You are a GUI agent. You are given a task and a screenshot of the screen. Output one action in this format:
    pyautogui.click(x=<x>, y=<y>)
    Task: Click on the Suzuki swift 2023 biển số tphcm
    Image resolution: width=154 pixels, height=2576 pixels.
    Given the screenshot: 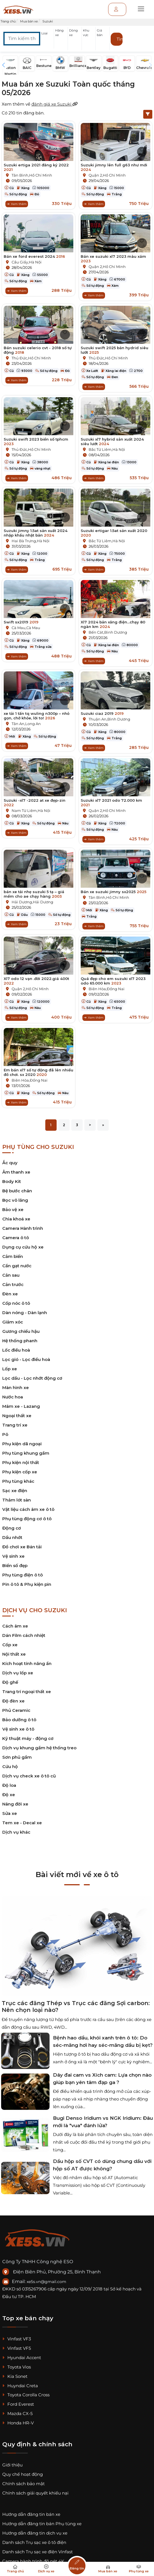 What is the action you would take?
    pyautogui.click(x=36, y=441)
    